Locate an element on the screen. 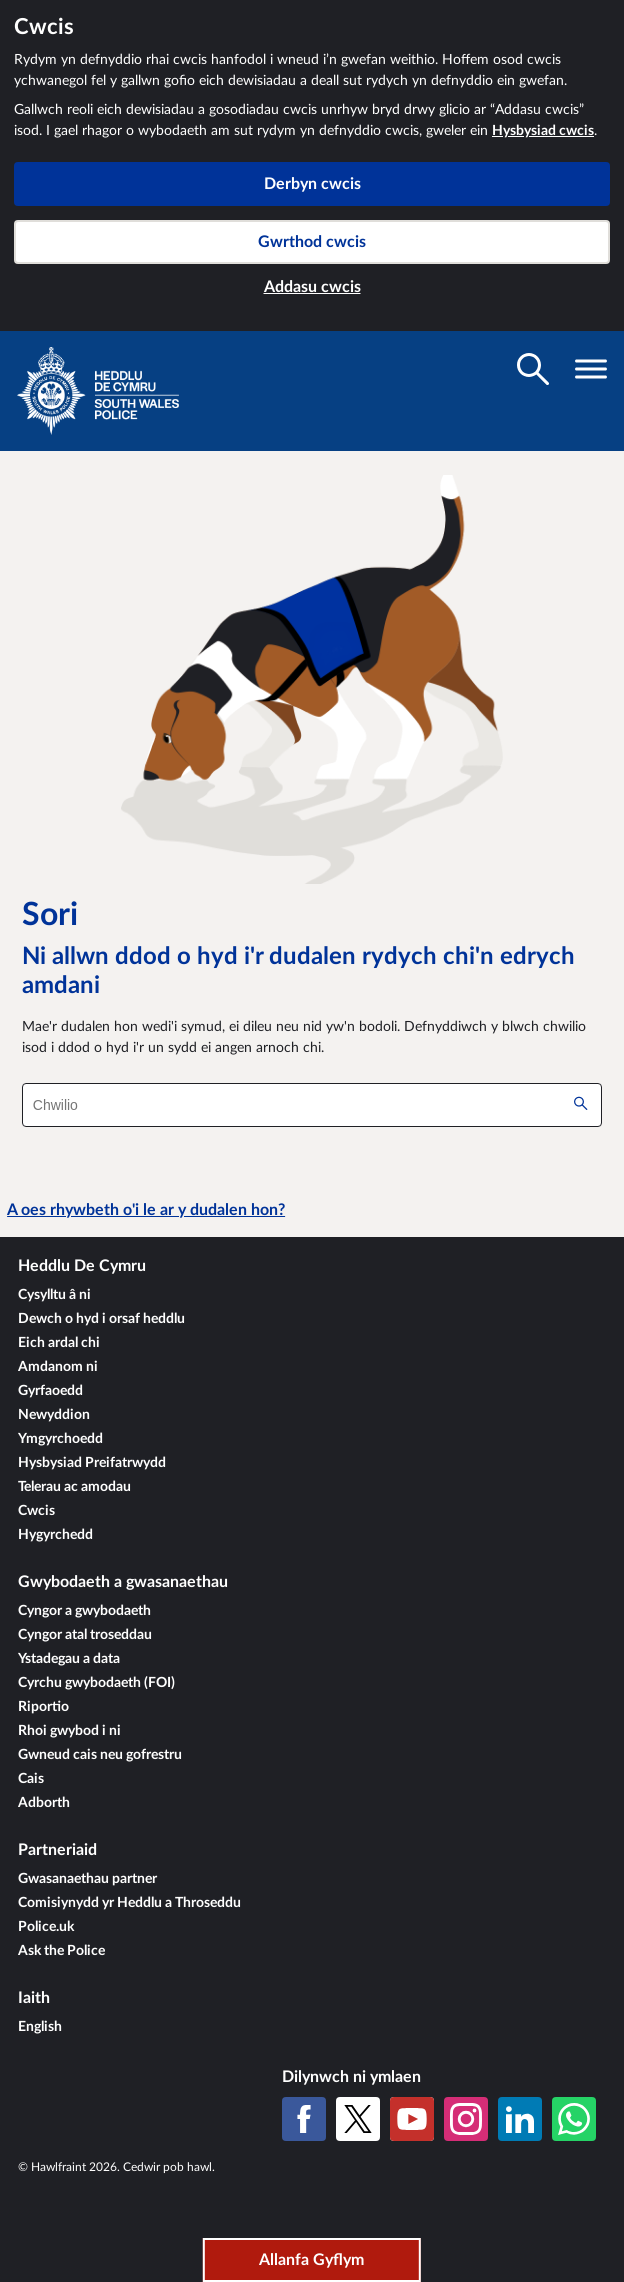 The height and width of the screenshot is (2282, 624). Ymgyrchoedd is located at coordinates (60, 1439).